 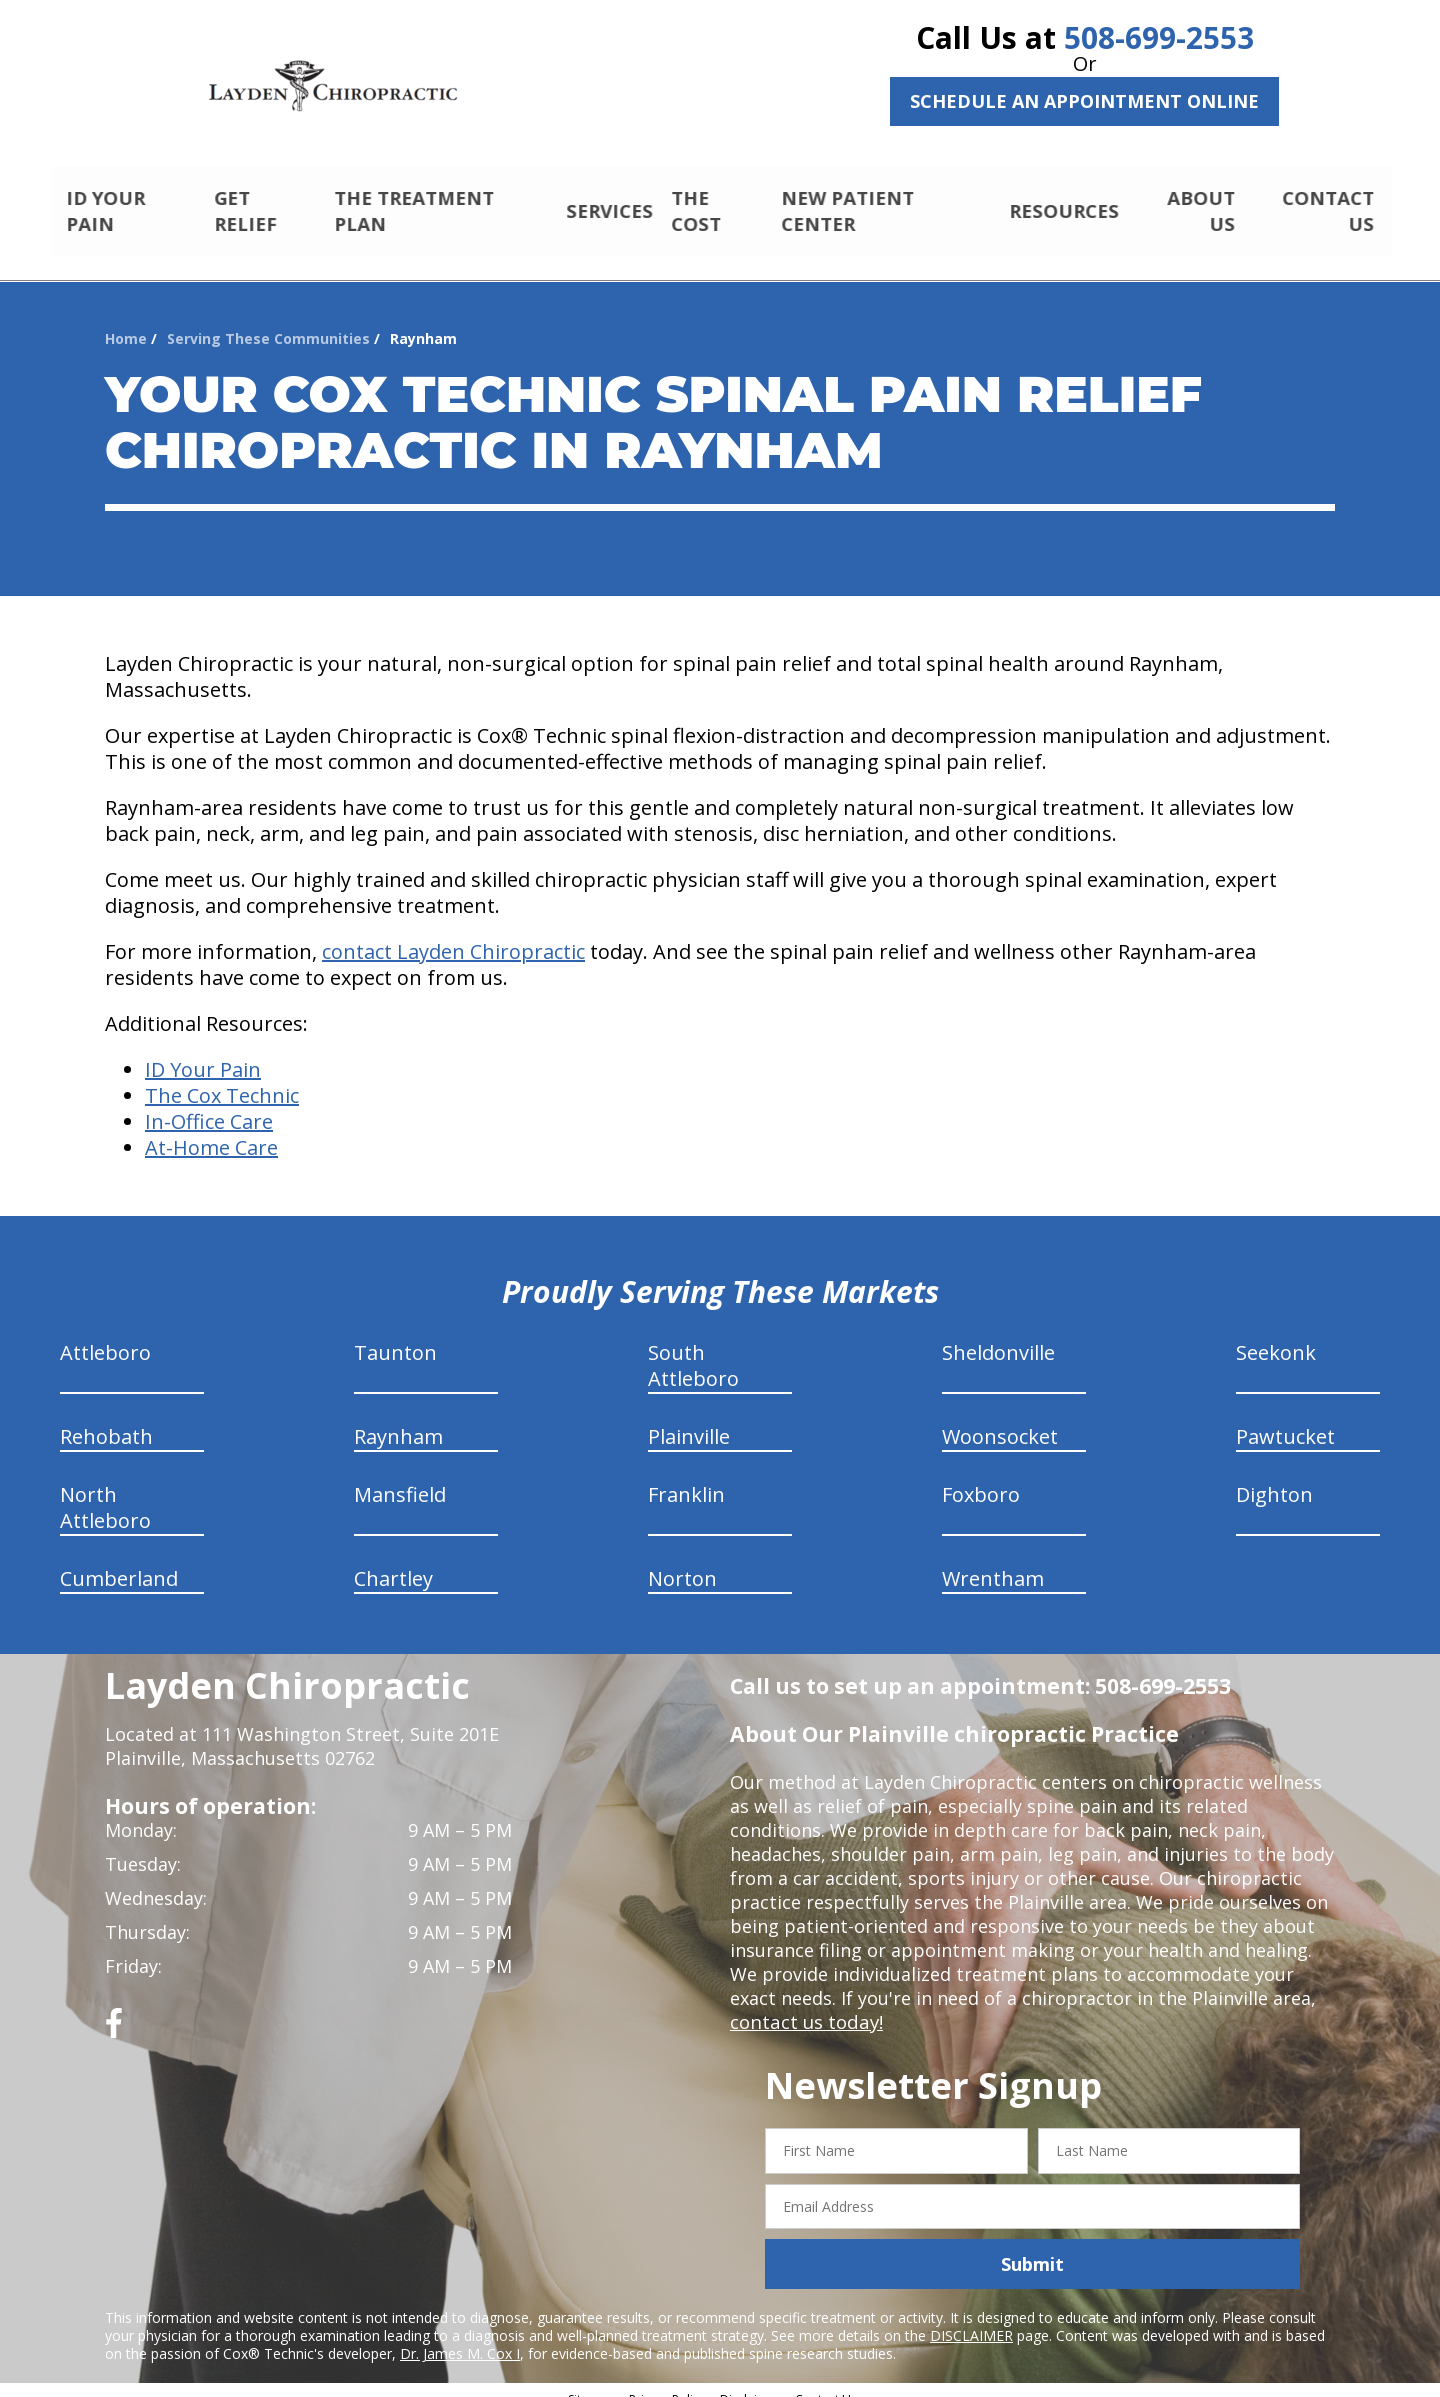 I want to click on Norton, so click(x=682, y=1561).